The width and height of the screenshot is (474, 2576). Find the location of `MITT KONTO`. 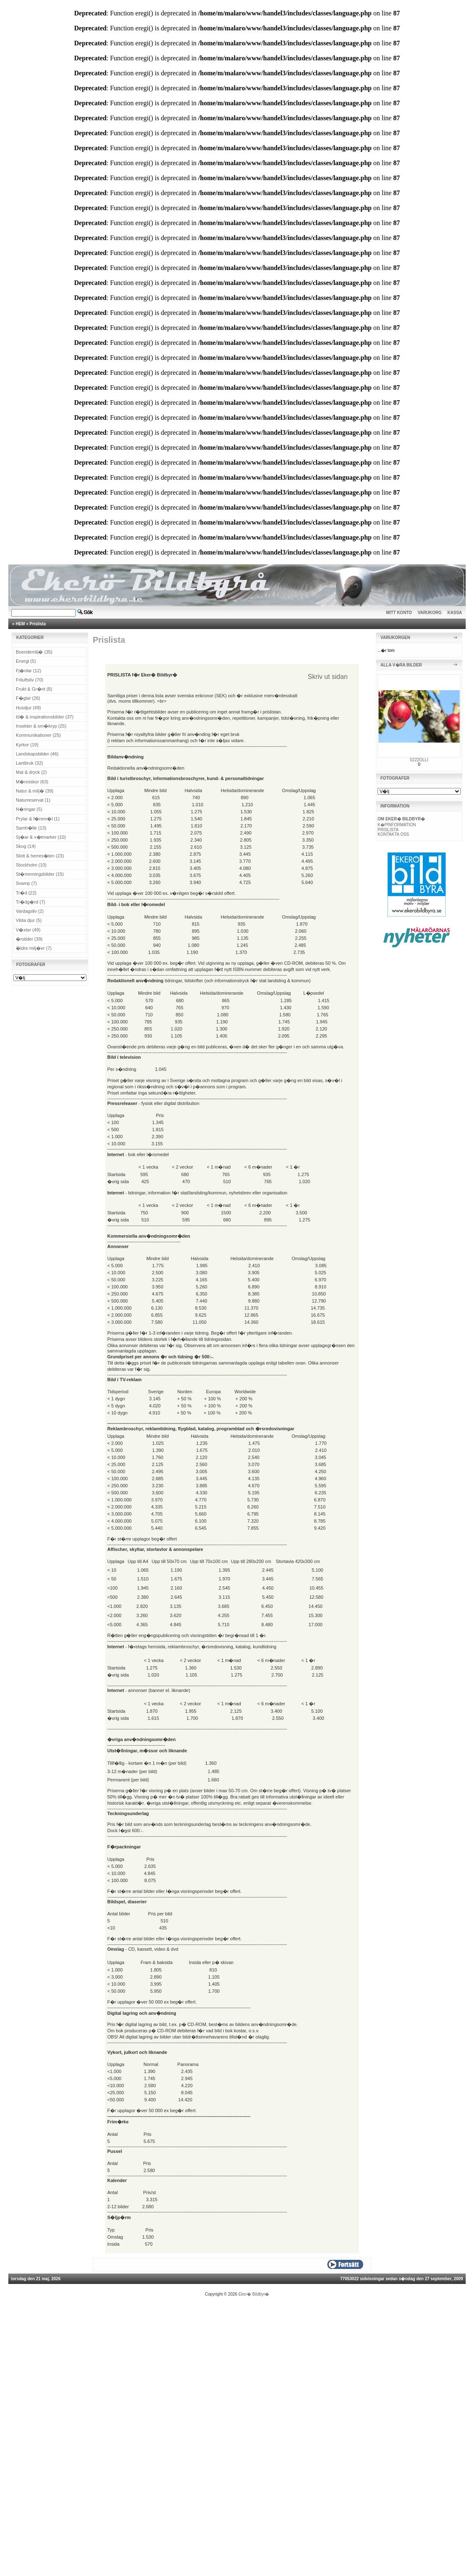

MITT KONTO is located at coordinates (399, 612).